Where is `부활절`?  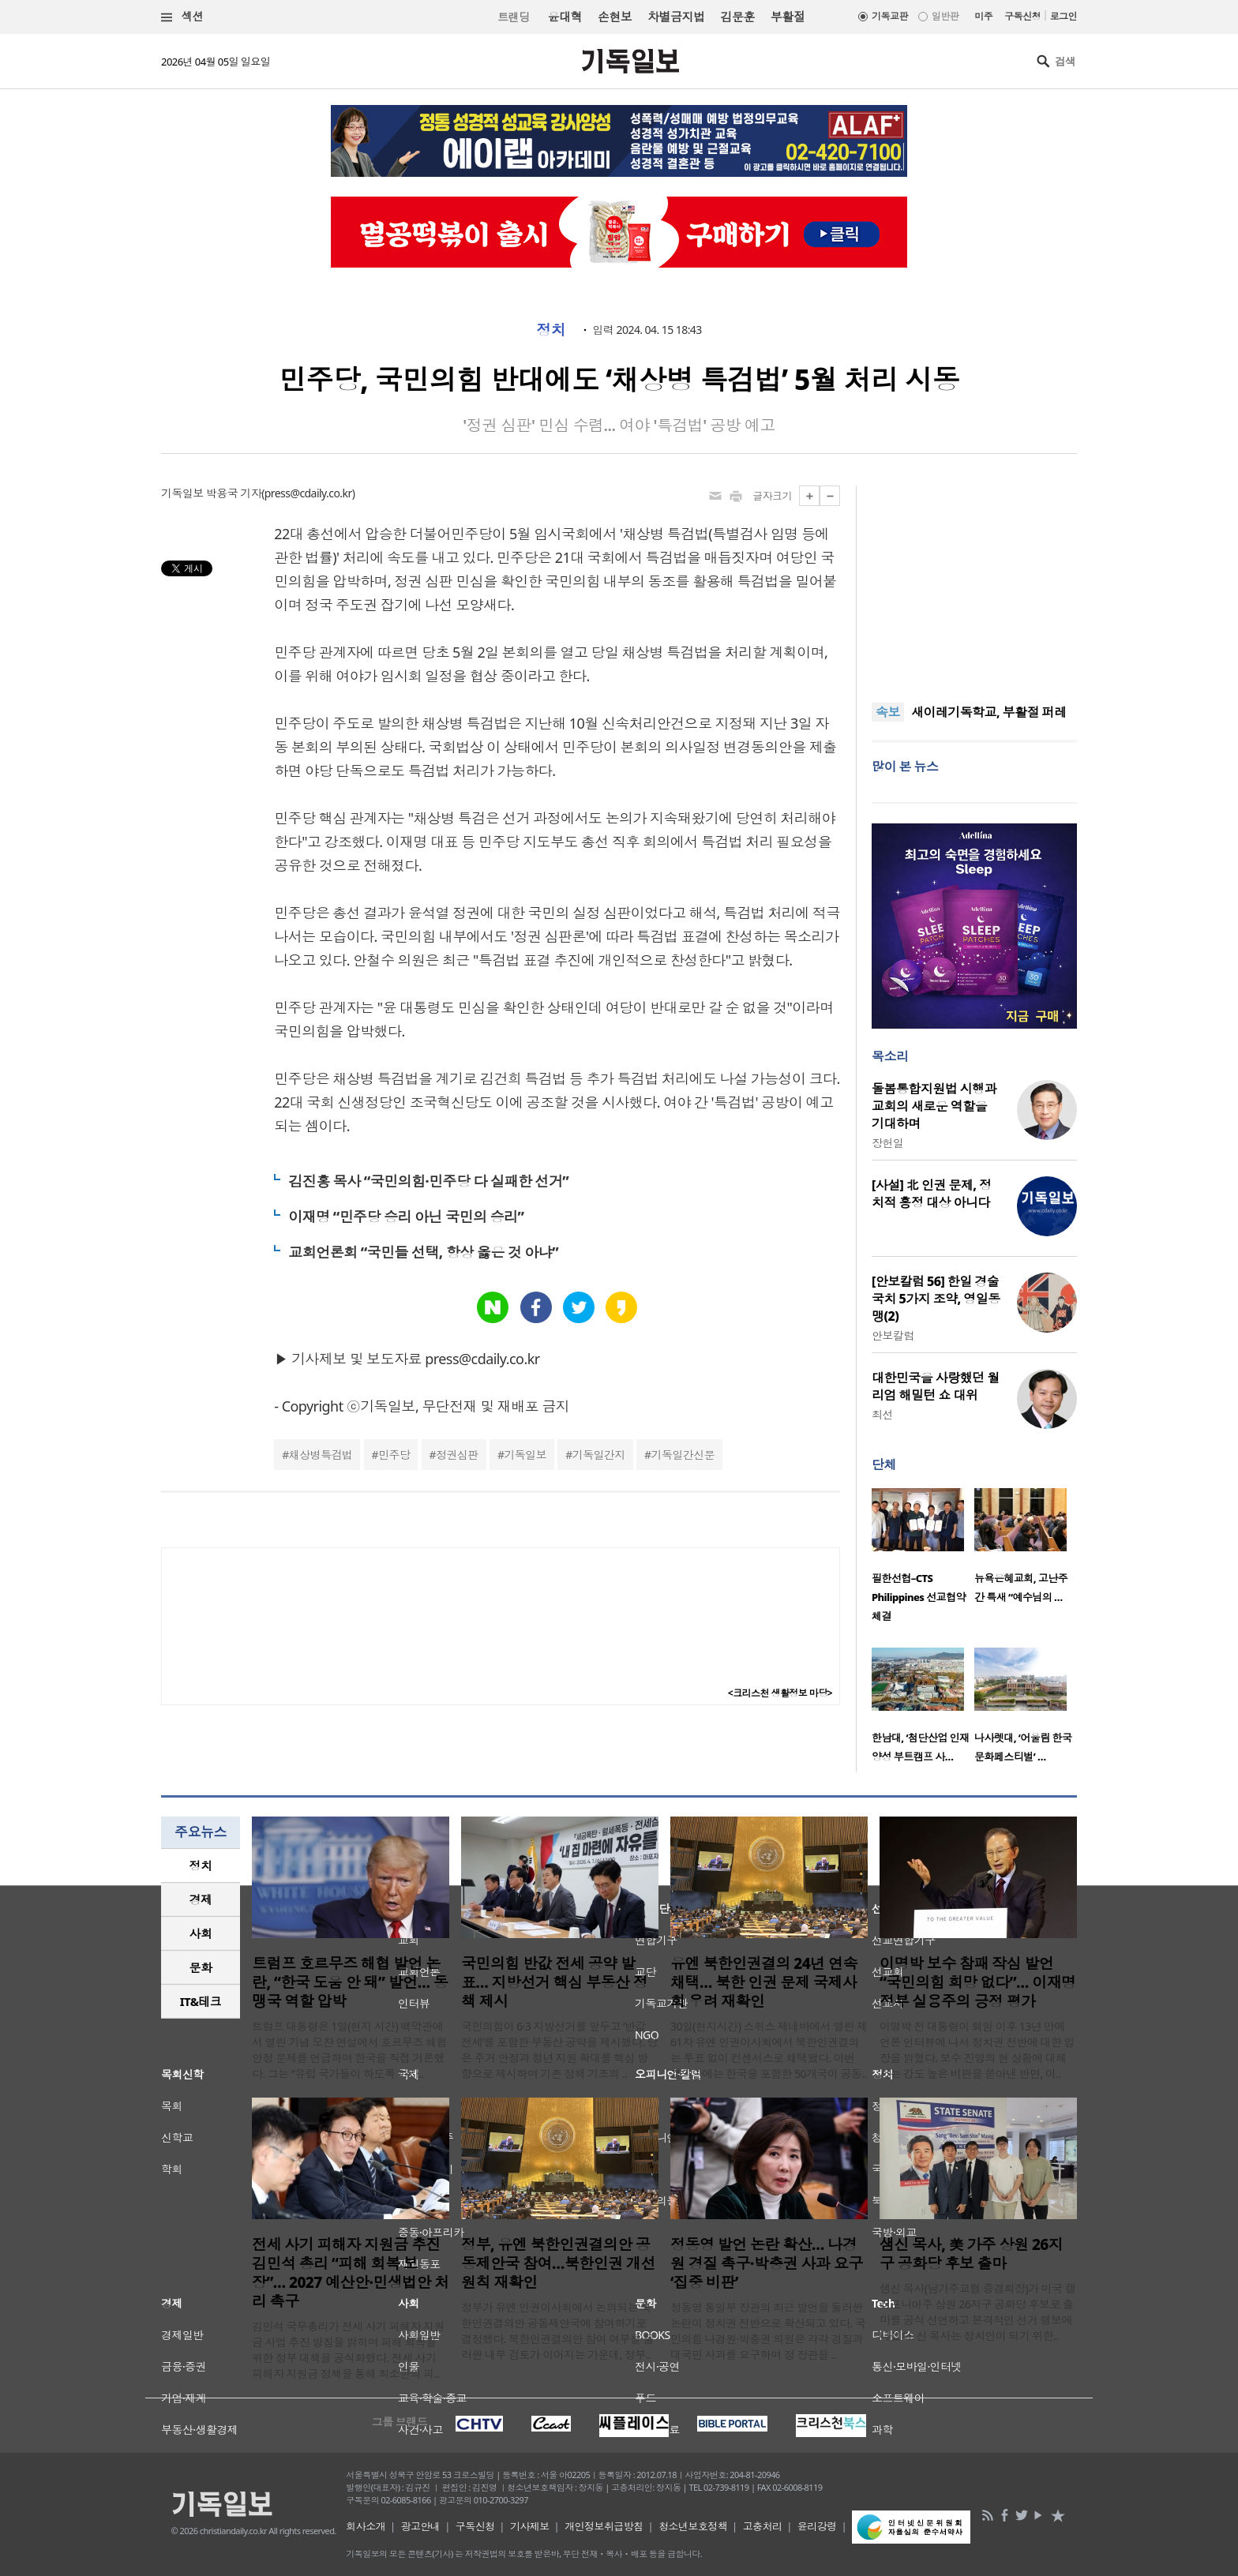 부활절 is located at coordinates (788, 16).